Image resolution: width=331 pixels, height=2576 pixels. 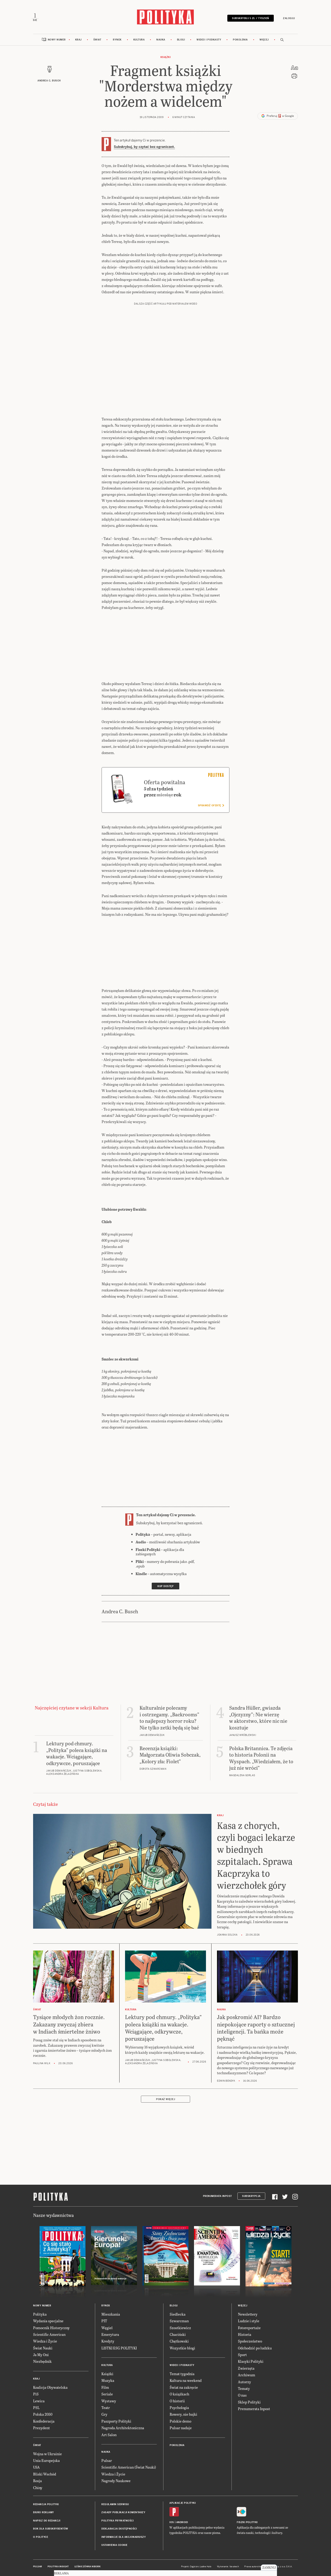 I want to click on Sprawdź ofertę, so click(x=211, y=804).